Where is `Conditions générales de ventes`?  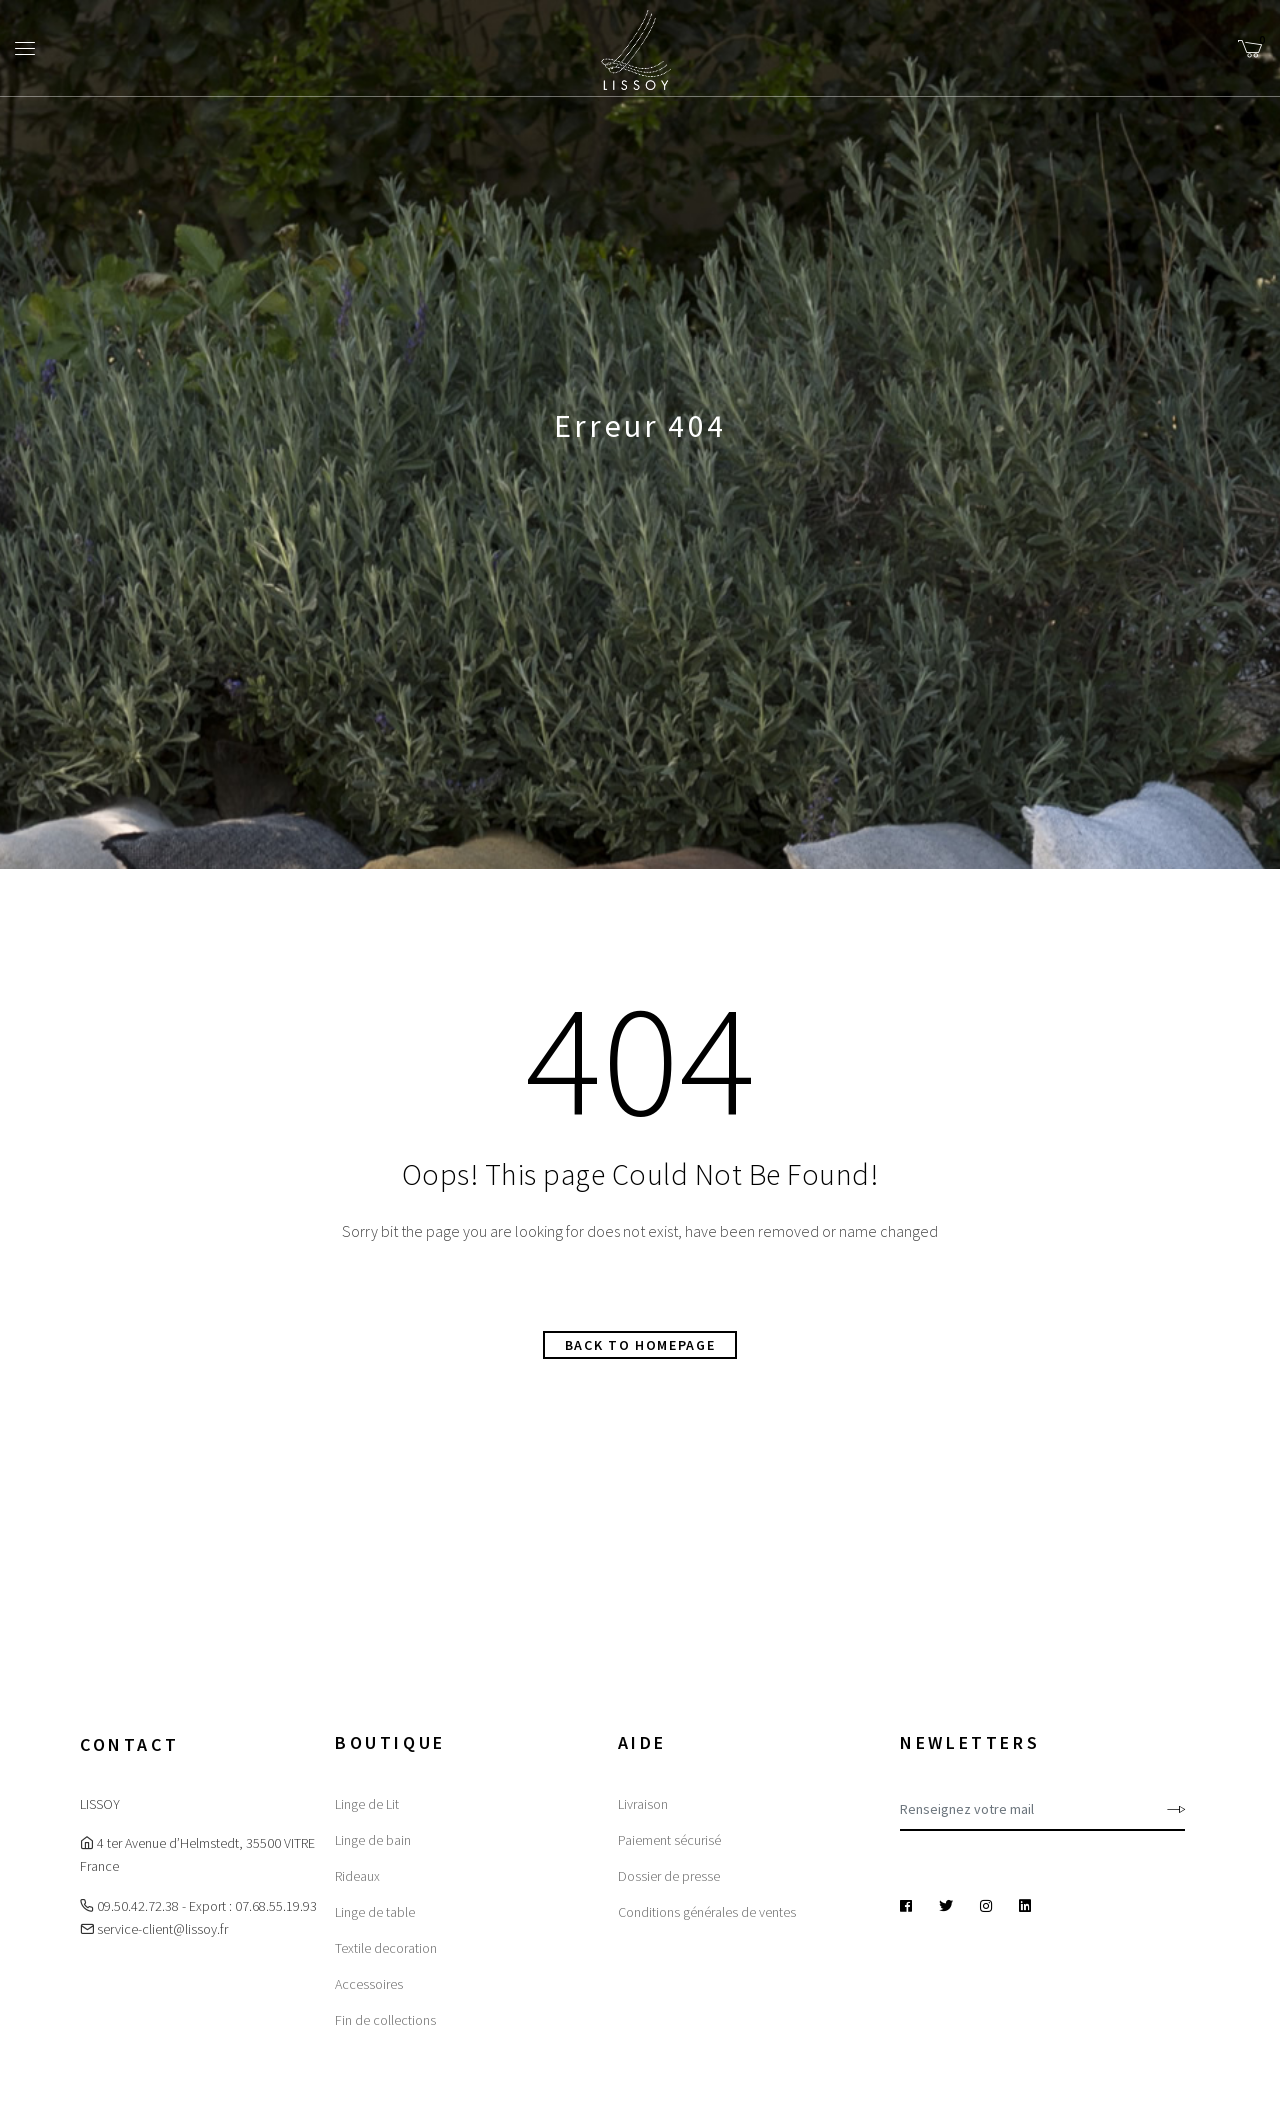 Conditions générales de ventes is located at coordinates (707, 1912).